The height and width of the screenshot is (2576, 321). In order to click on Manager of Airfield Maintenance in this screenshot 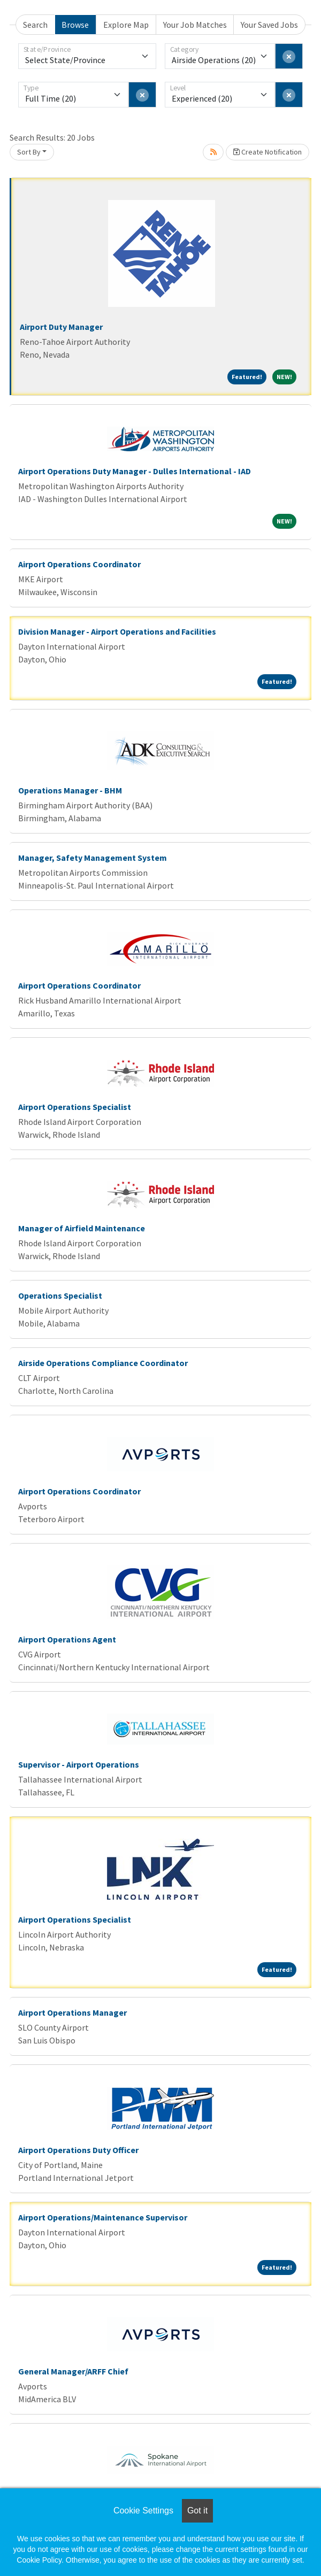, I will do `click(81, 1228)`.